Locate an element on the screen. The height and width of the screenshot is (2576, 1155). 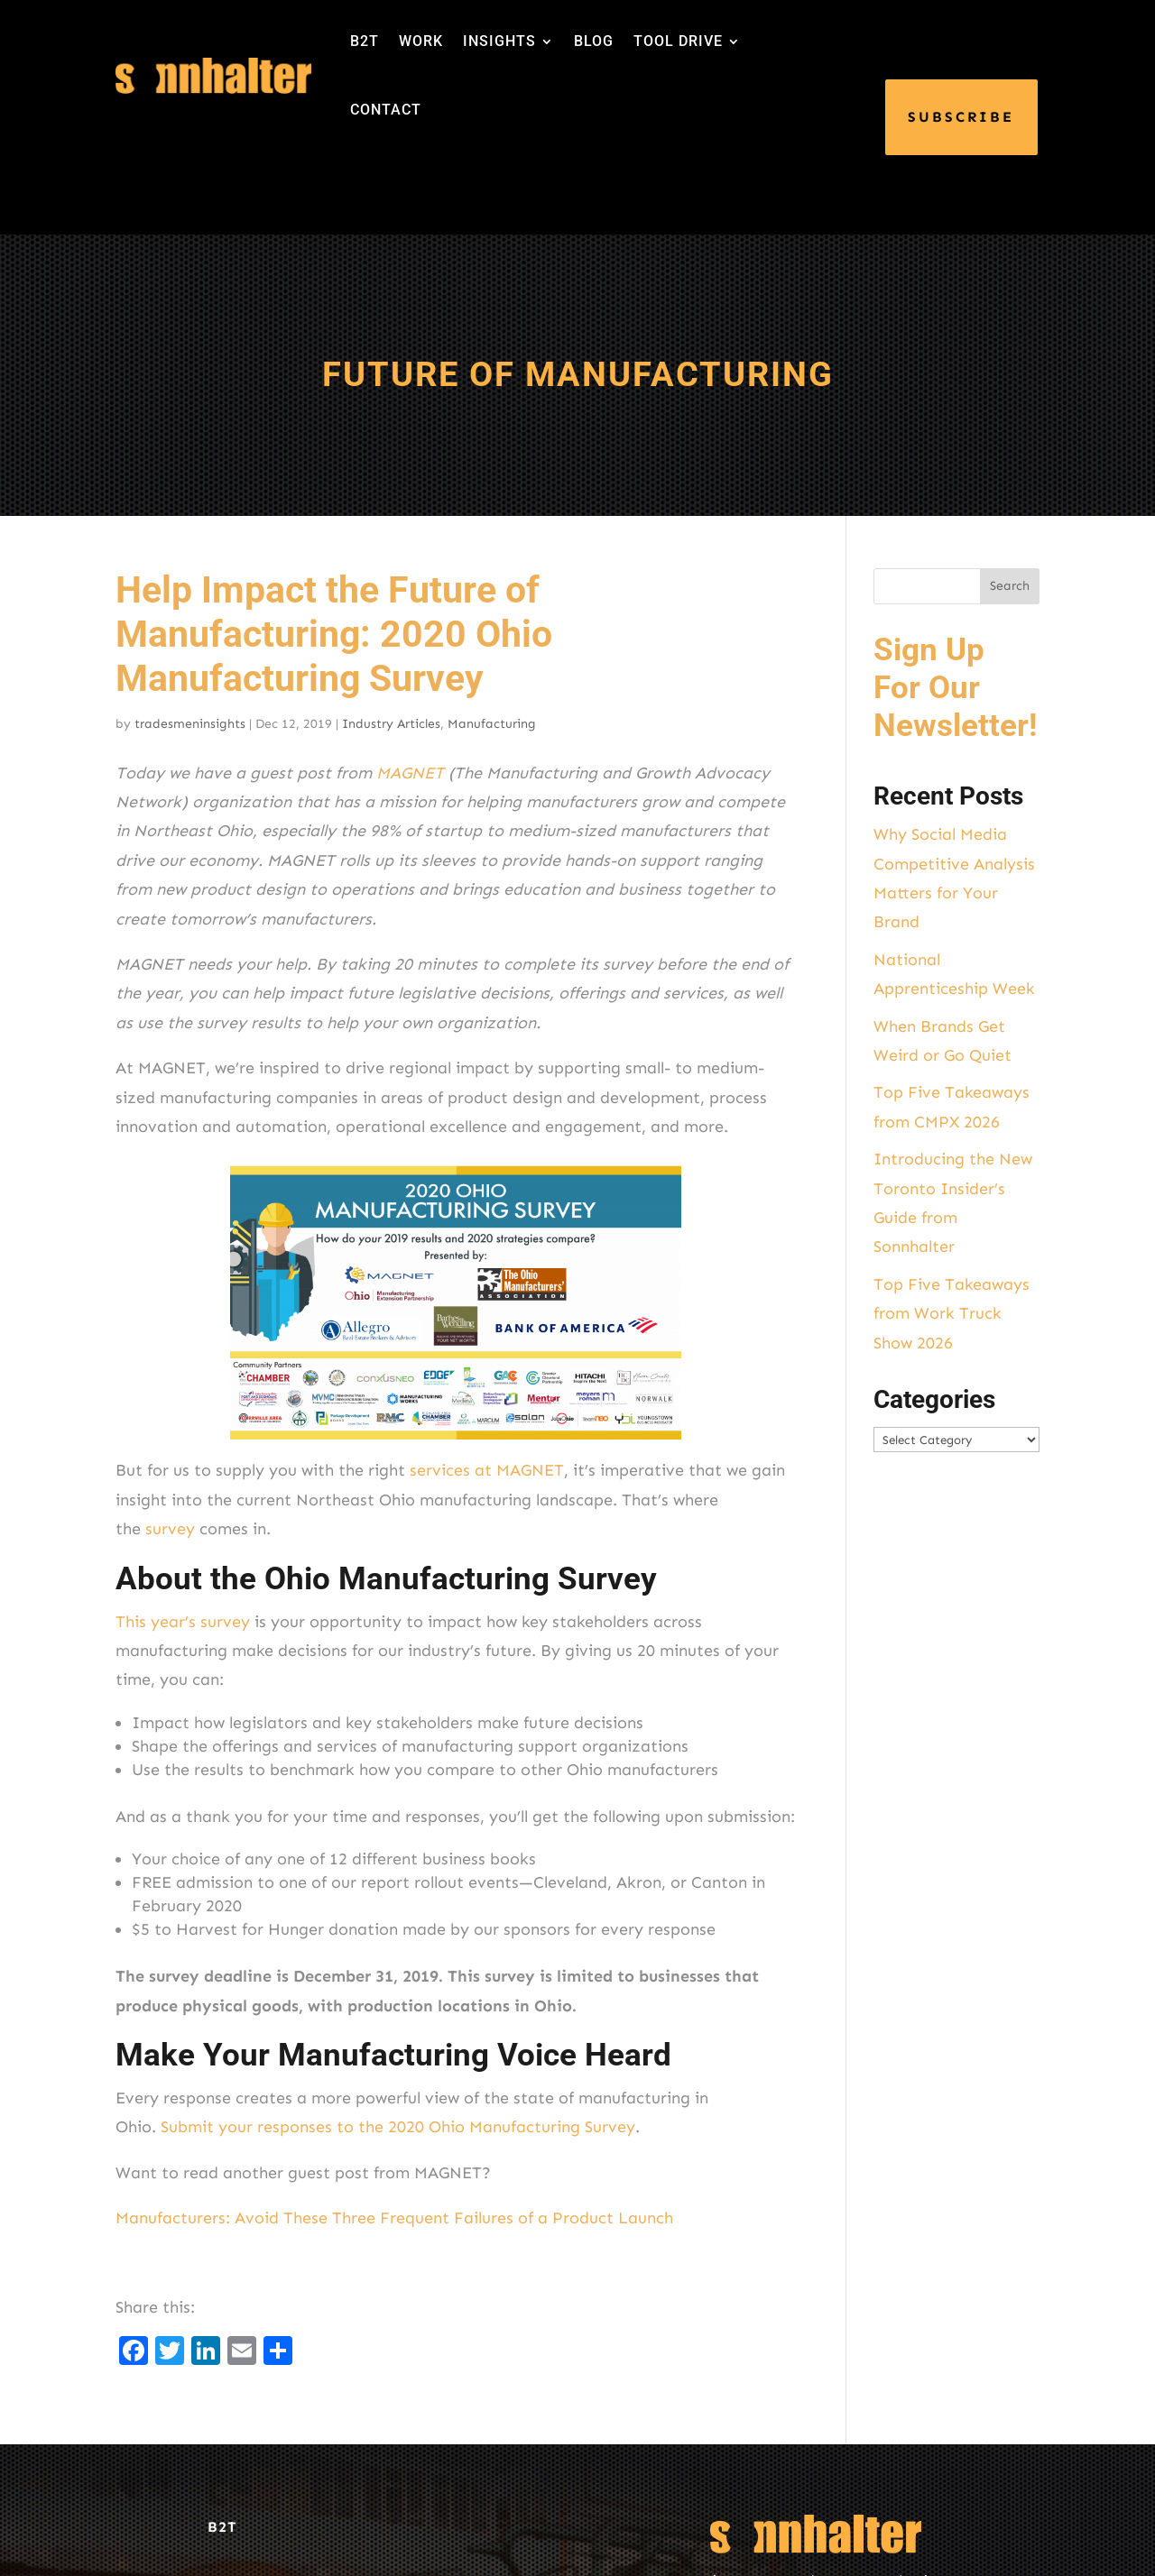
CONTACT is located at coordinates (385, 109).